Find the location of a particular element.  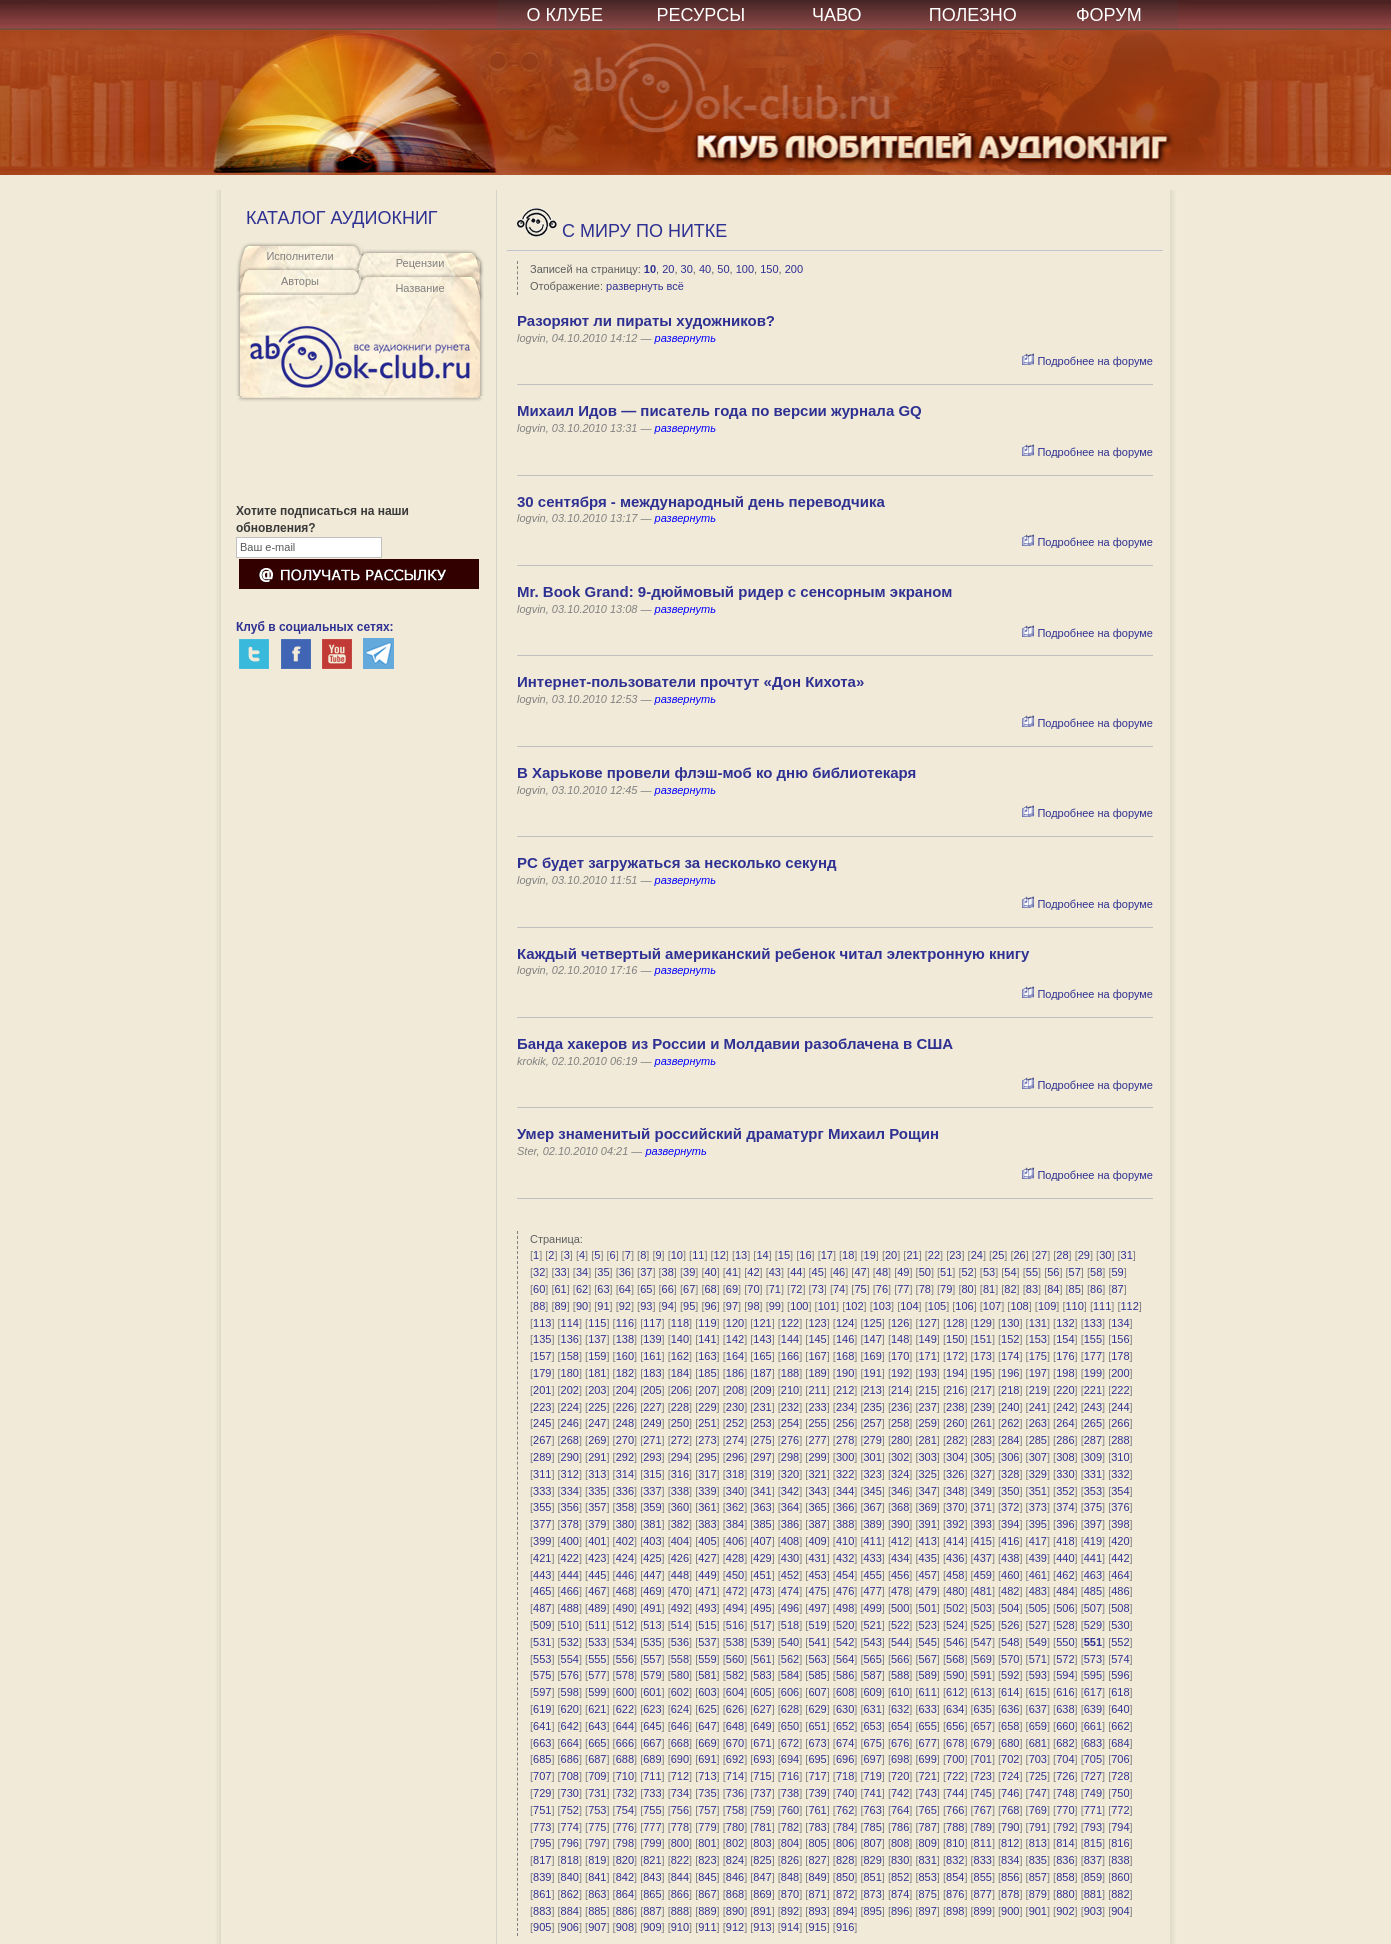

777 is located at coordinates (652, 1827).